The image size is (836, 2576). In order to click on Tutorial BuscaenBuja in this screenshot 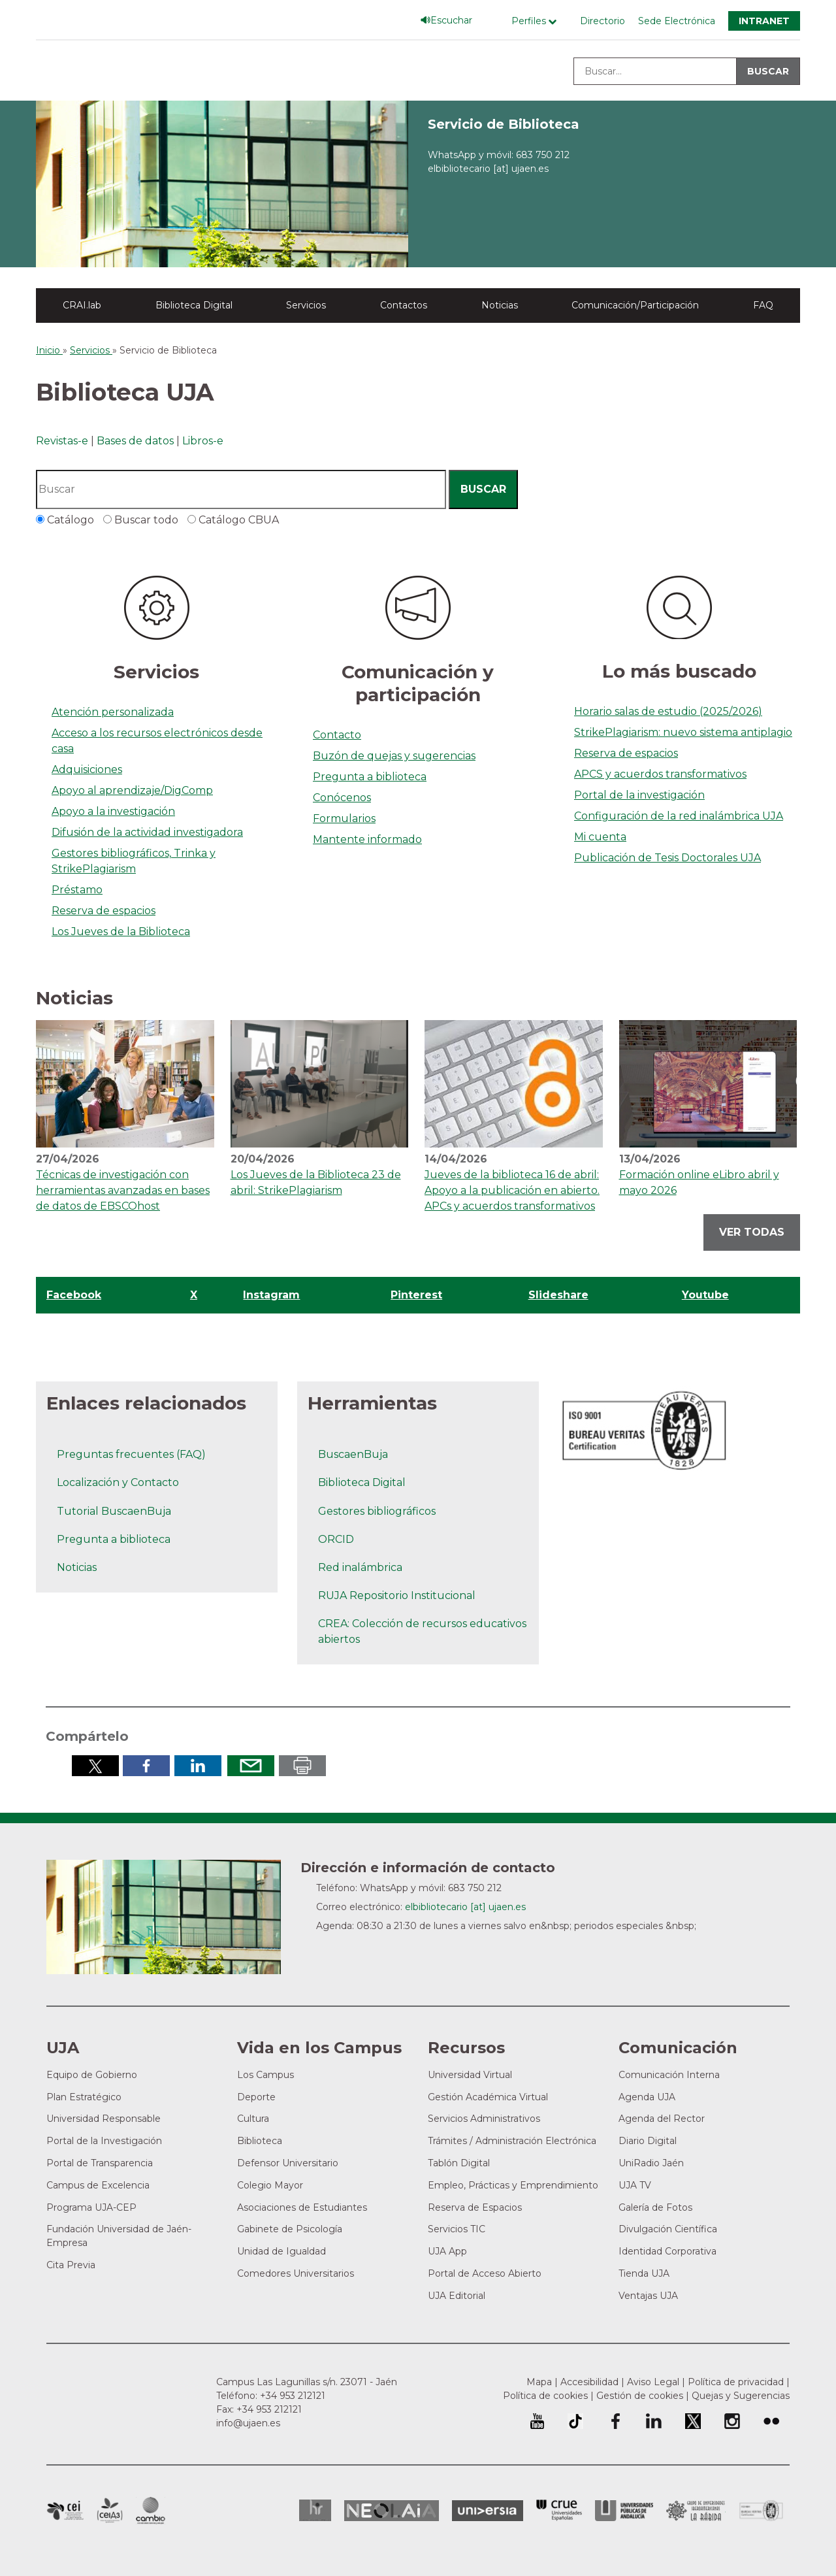, I will do `click(114, 1511)`.